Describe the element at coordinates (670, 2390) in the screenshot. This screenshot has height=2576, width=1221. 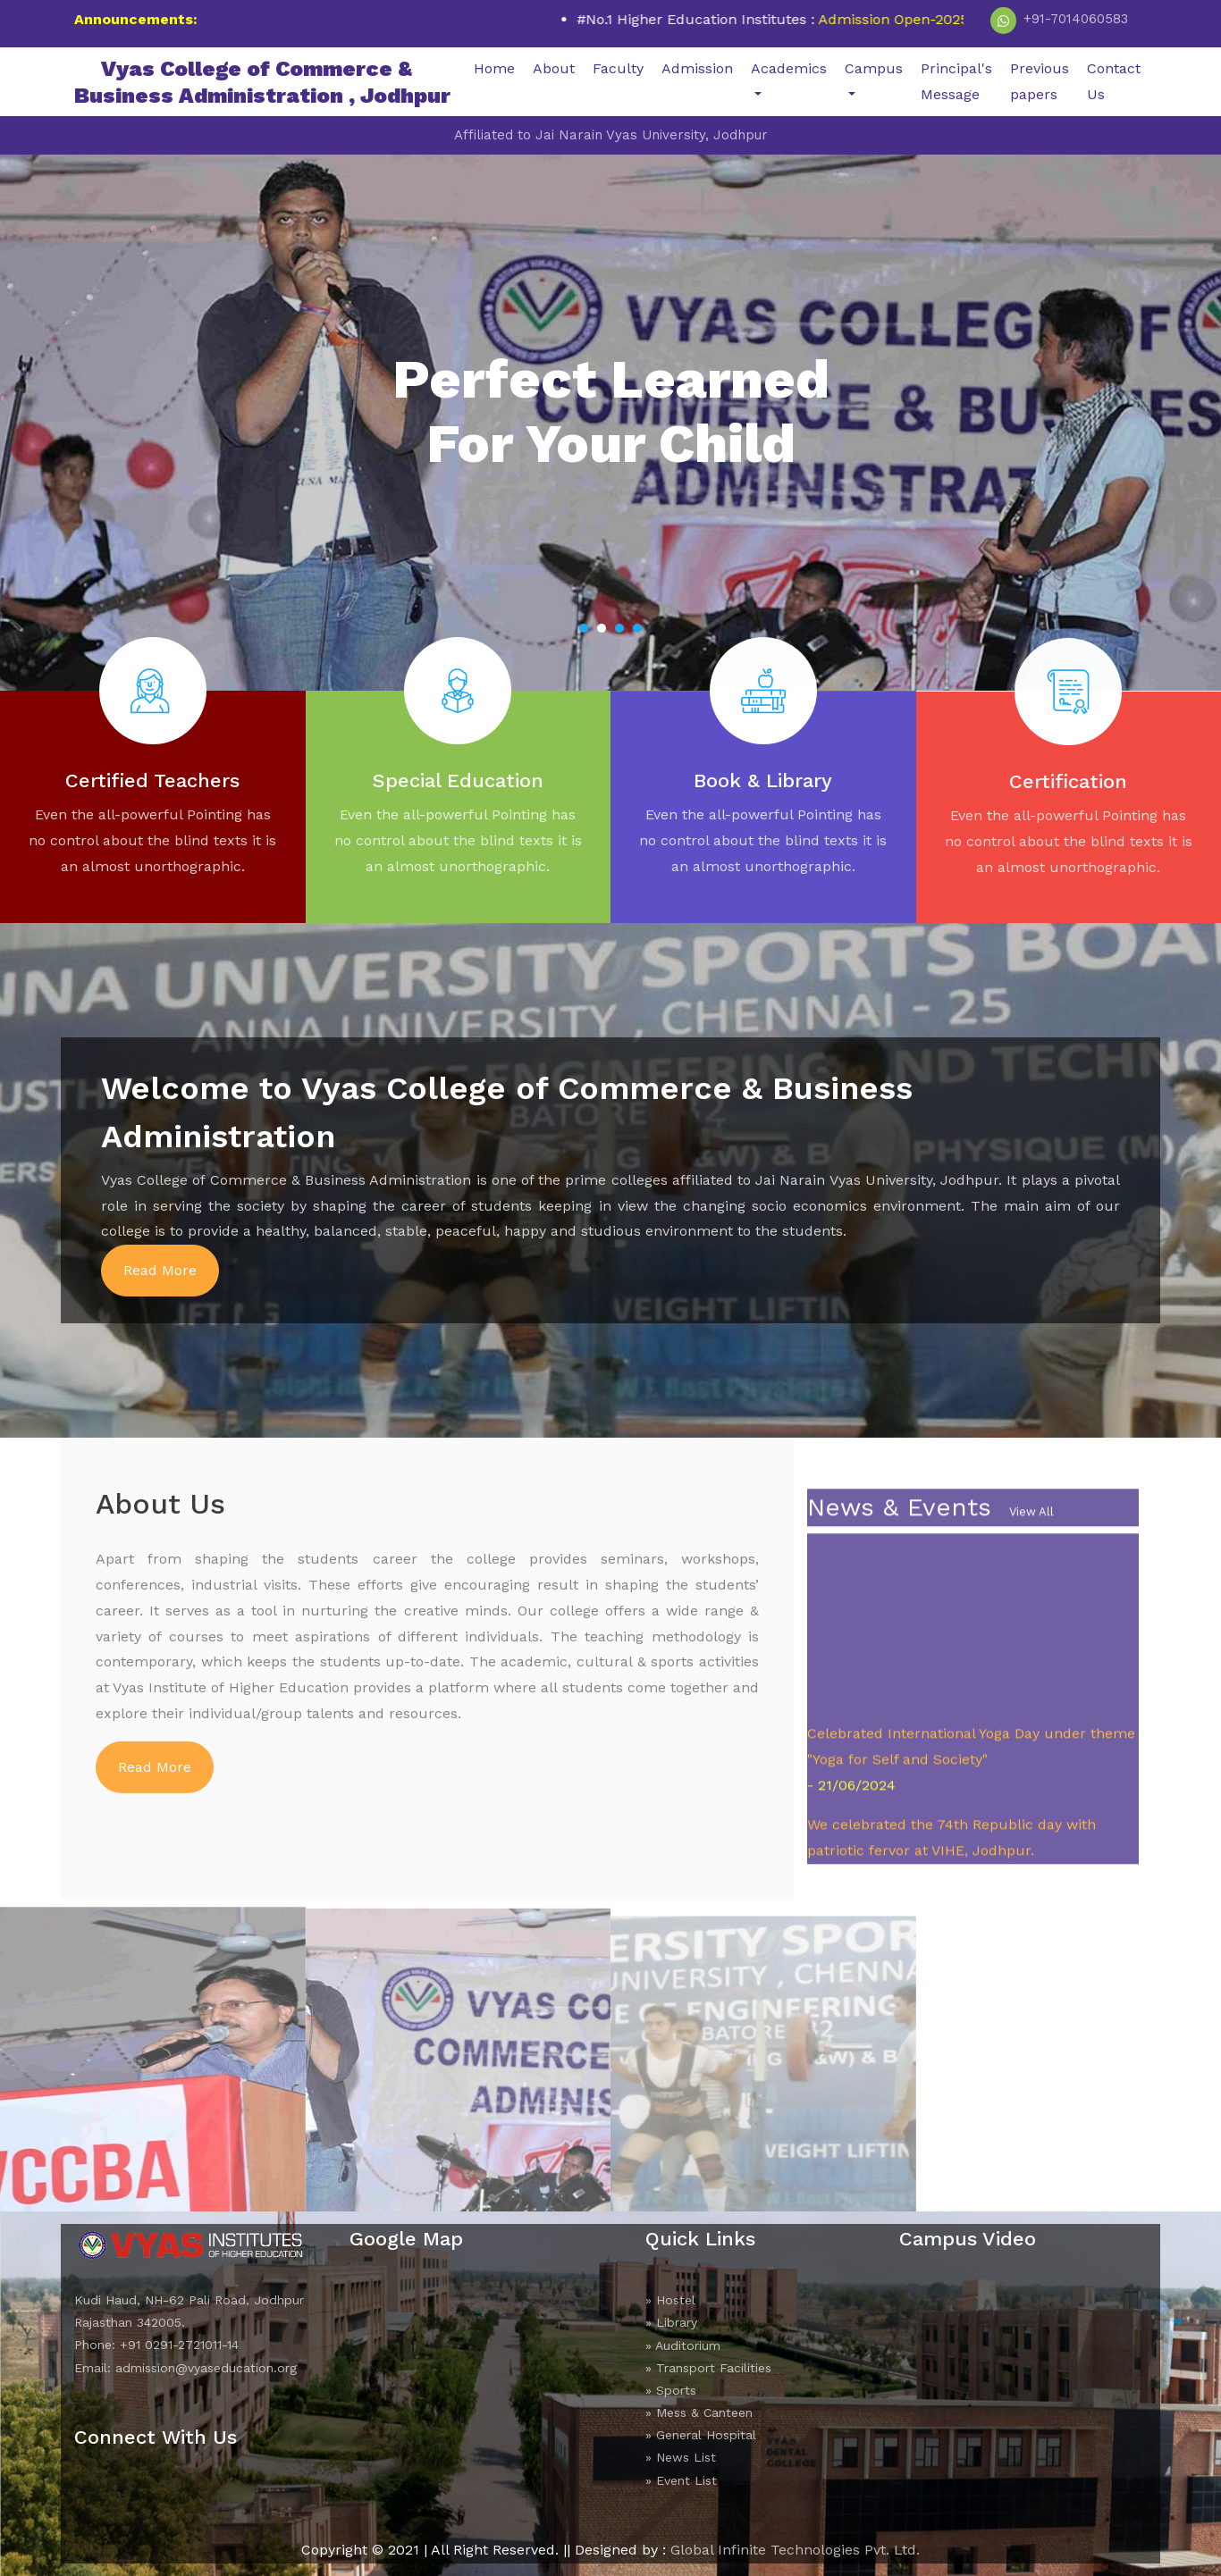
I see `» Sports` at that location.